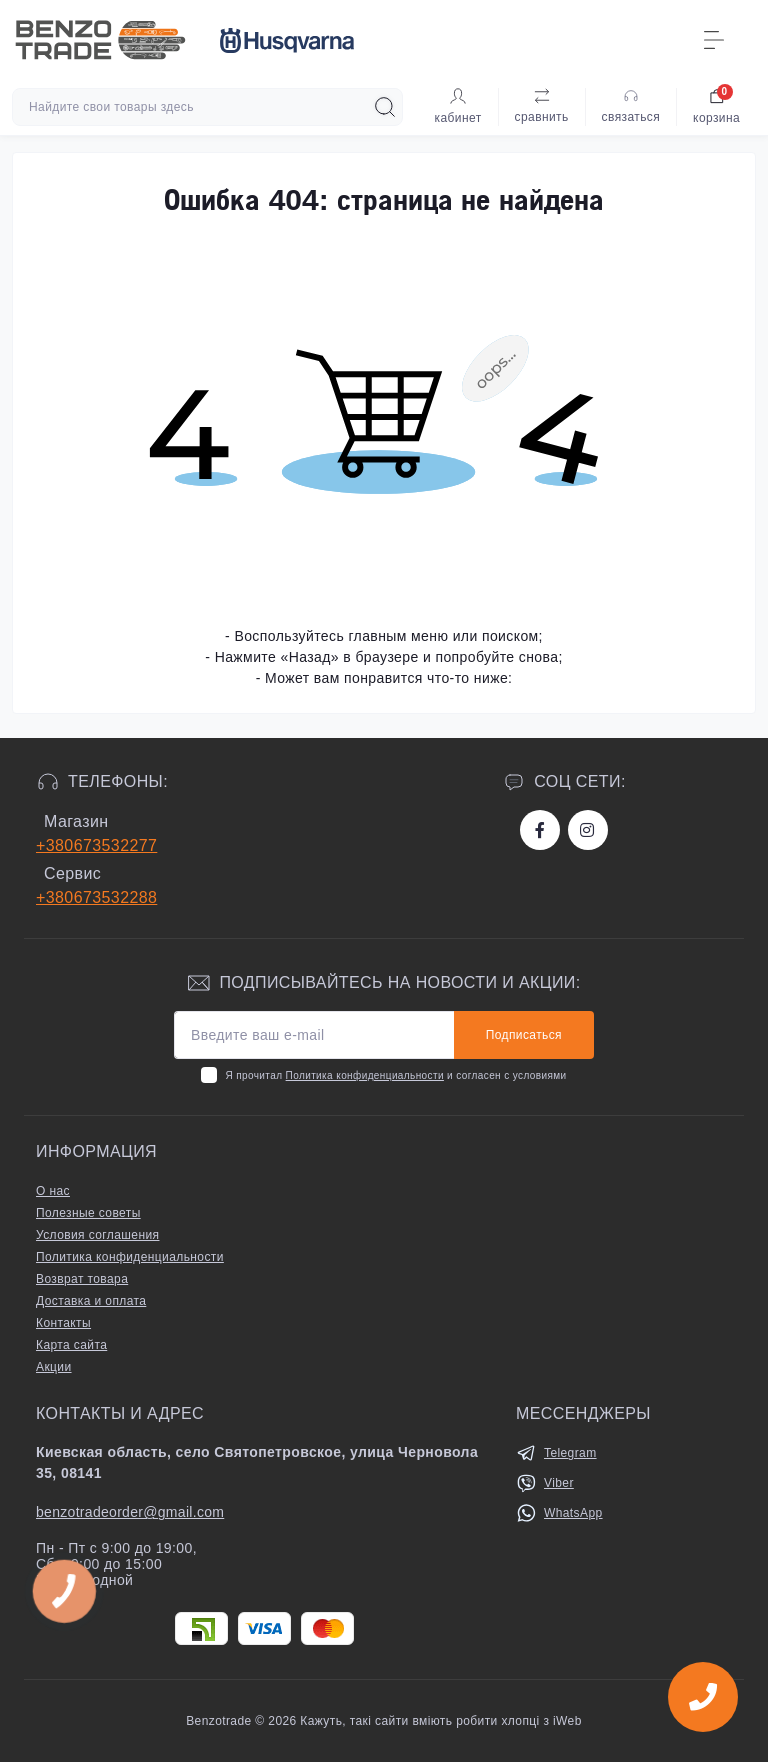 This screenshot has width=768, height=1762. I want to click on benzotradeorder@gmail.com, so click(130, 1512).